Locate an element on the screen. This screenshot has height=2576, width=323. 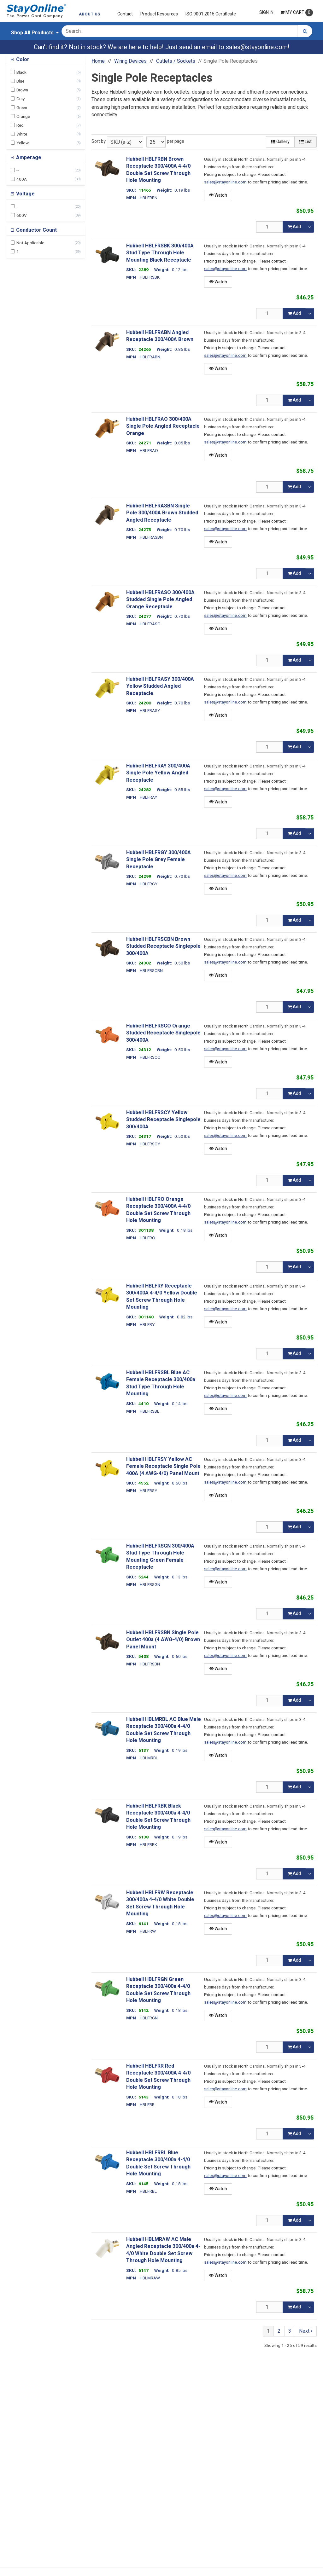
Gallery is located at coordinates (280, 141).